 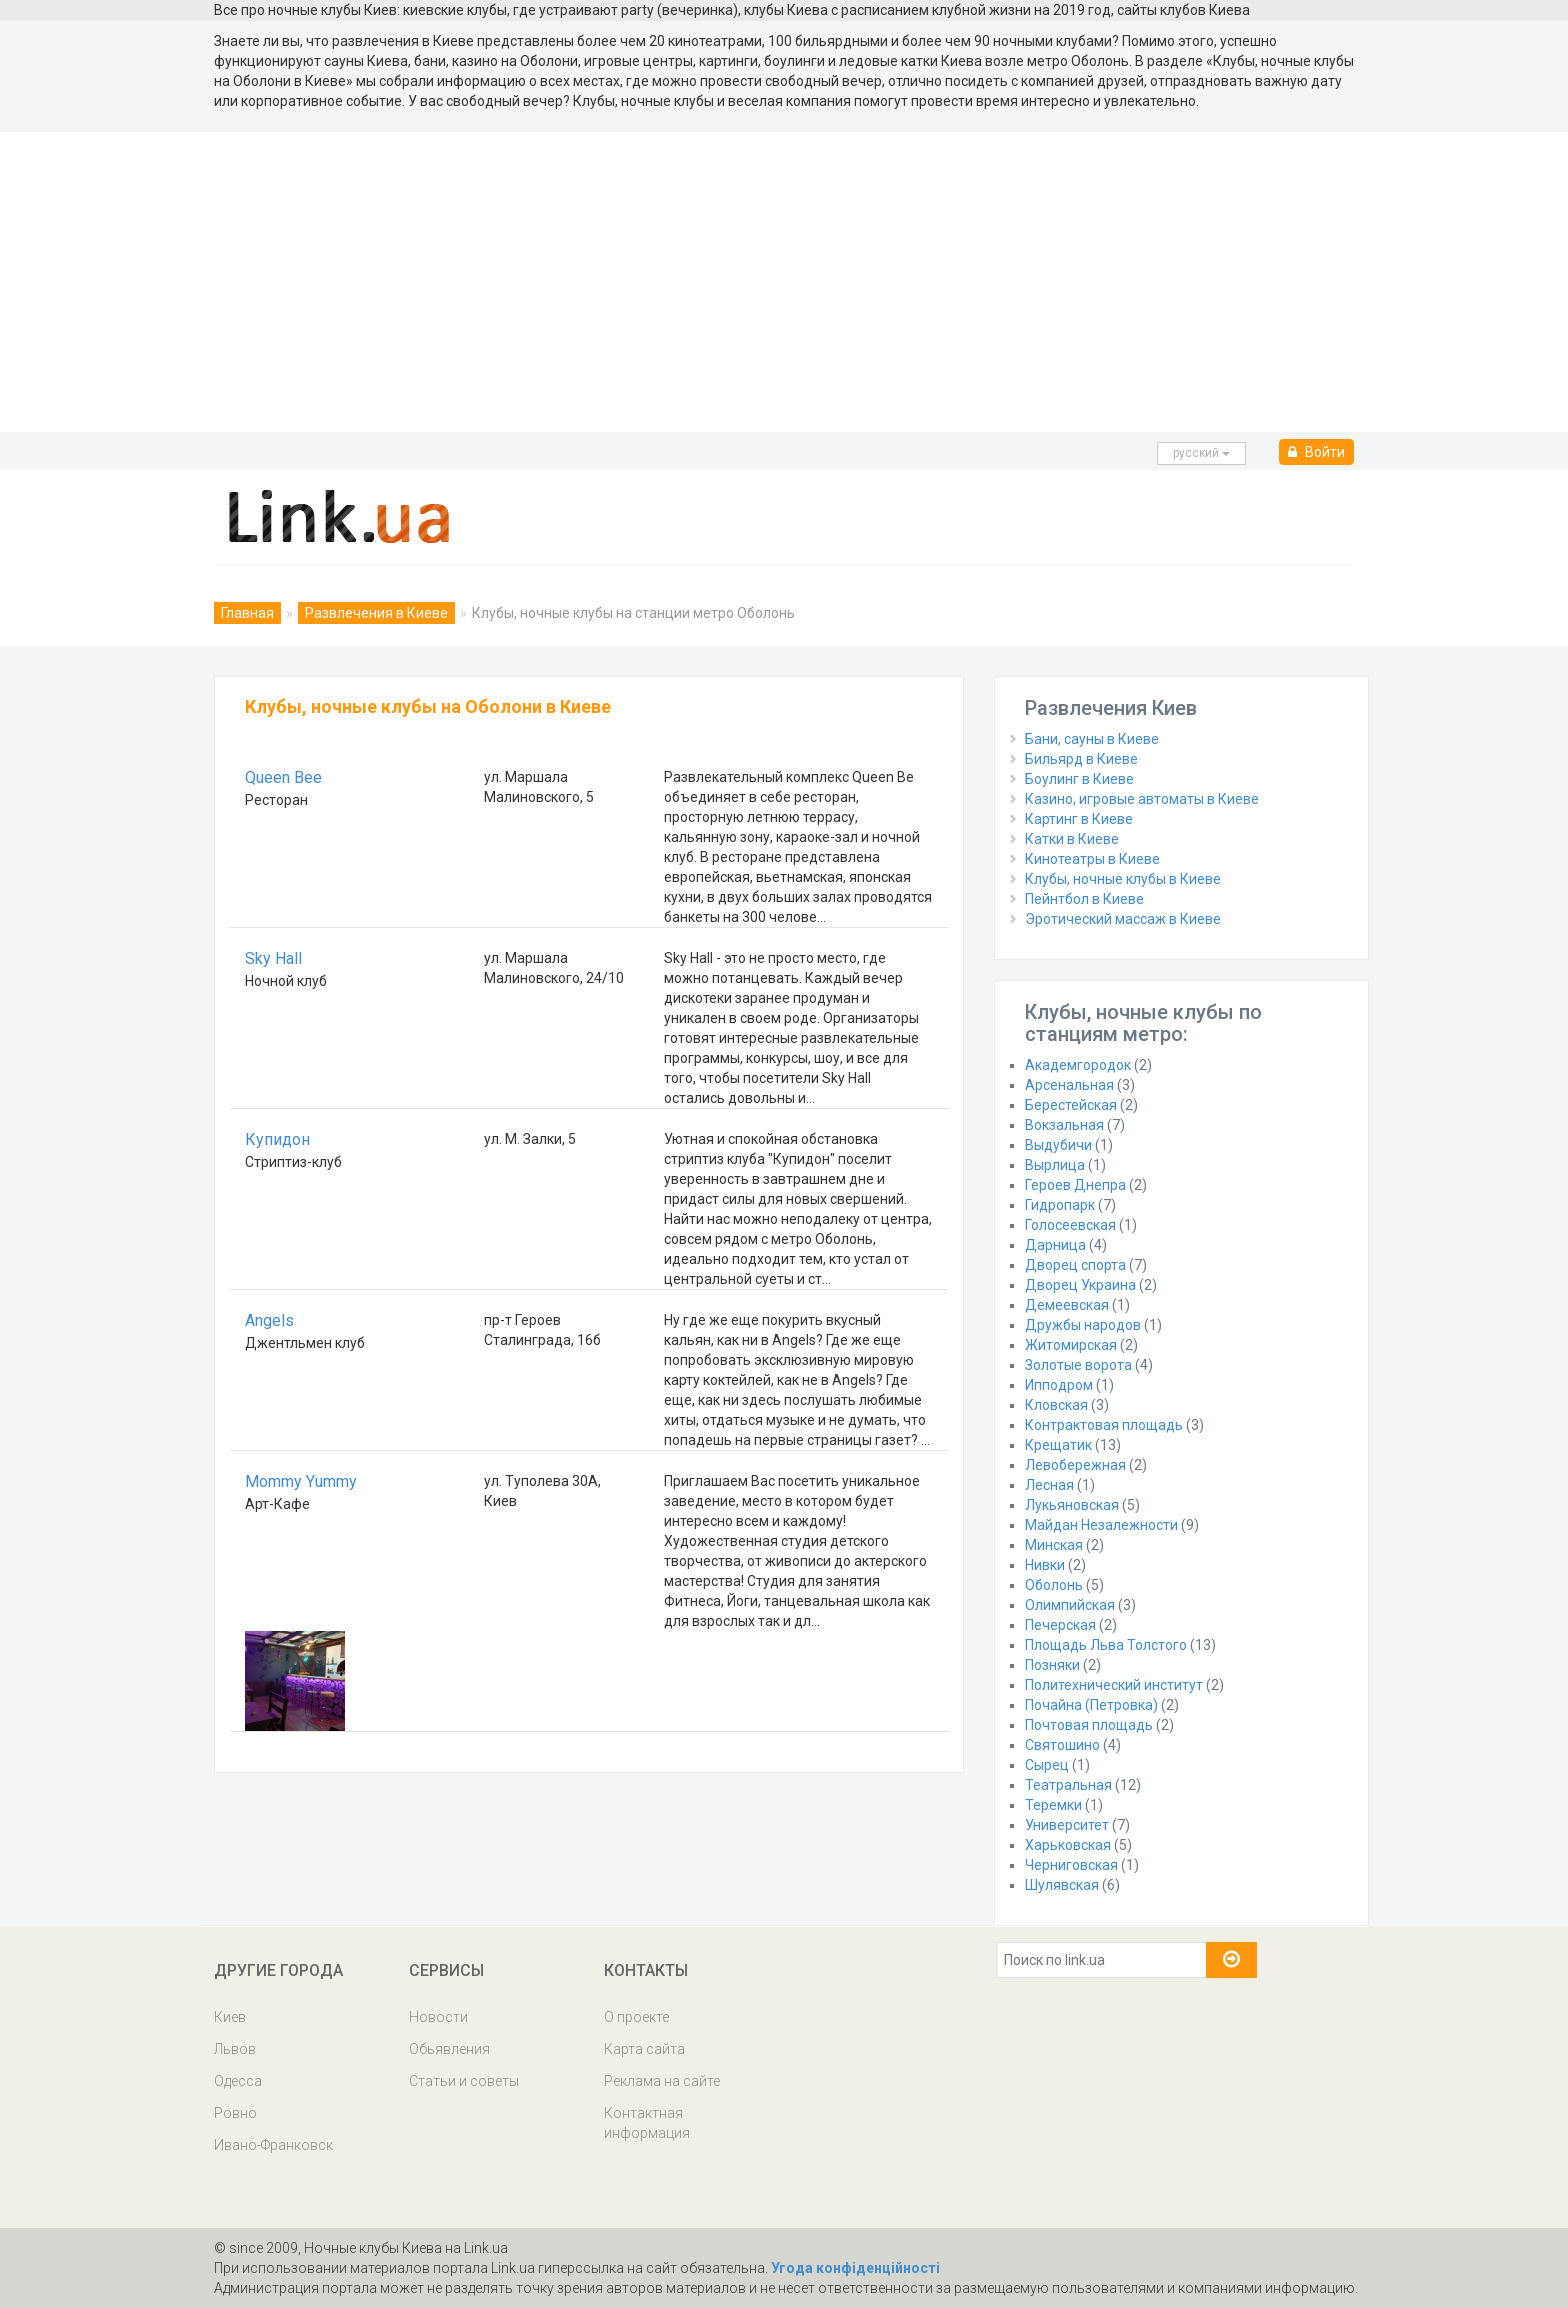 I want to click on Святошино, so click(x=1062, y=1745).